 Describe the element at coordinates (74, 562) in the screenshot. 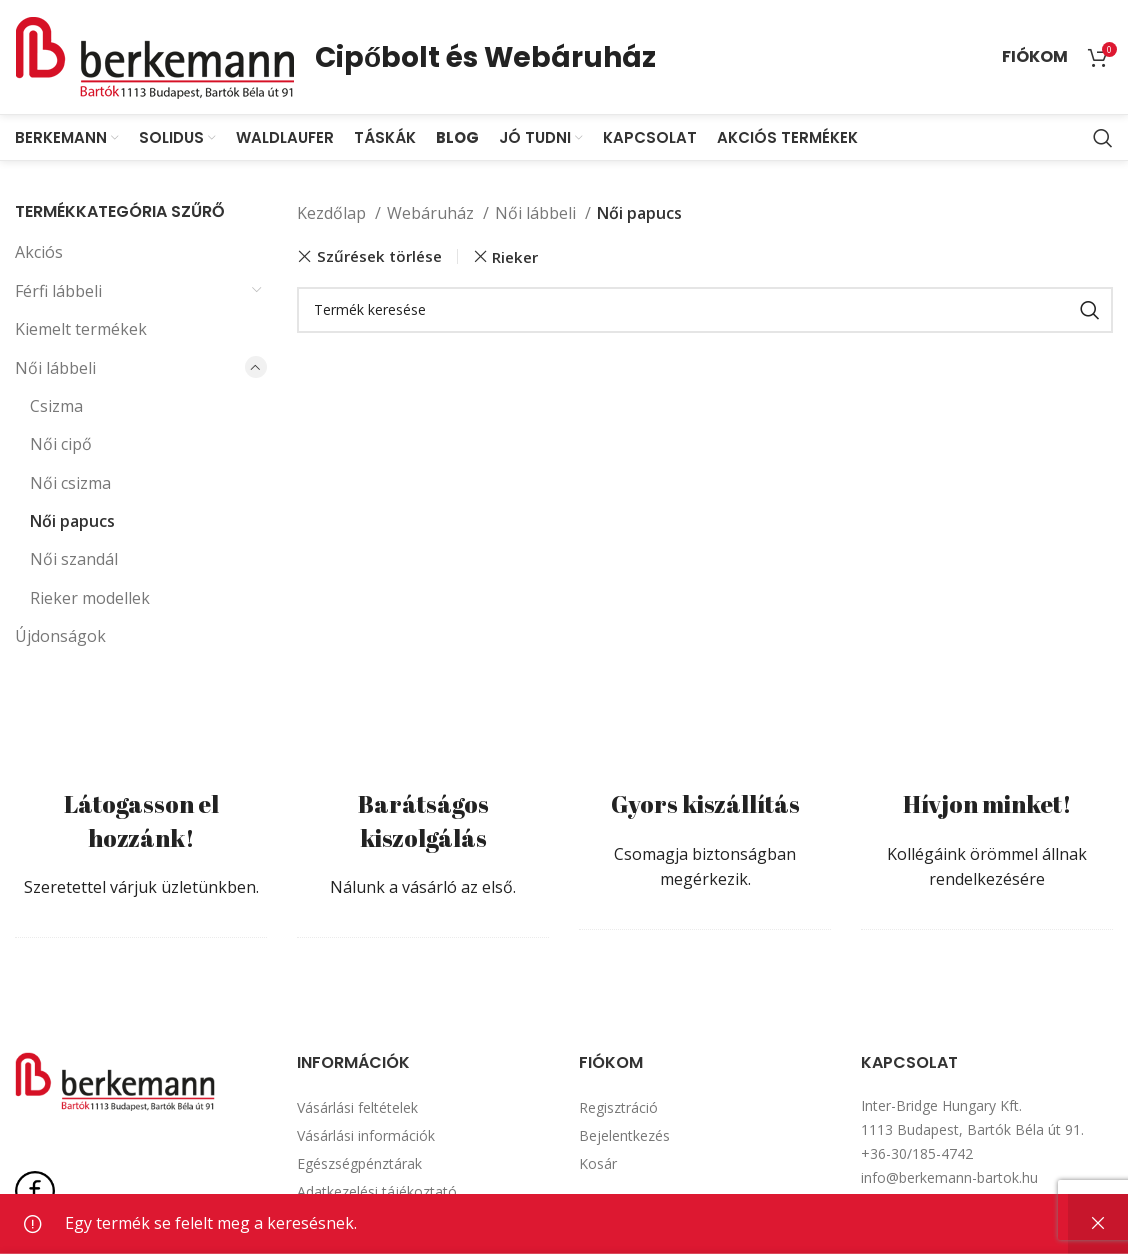

I see `Női szandál` at that location.